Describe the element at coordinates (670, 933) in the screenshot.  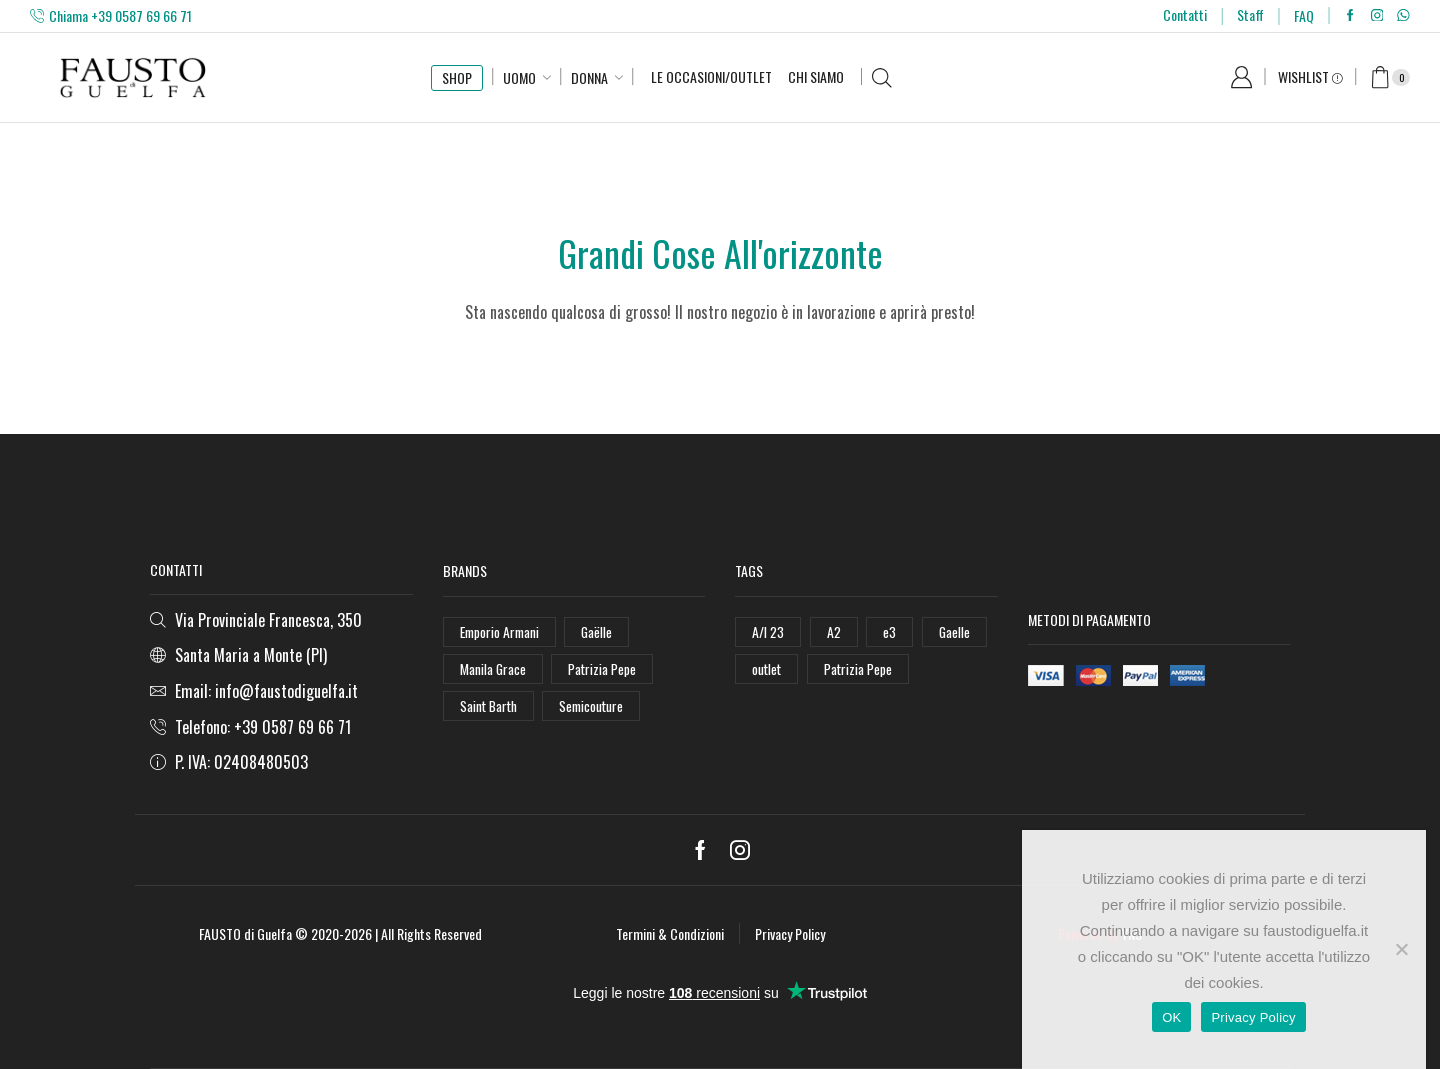
I see `Termini & Condizioni` at that location.